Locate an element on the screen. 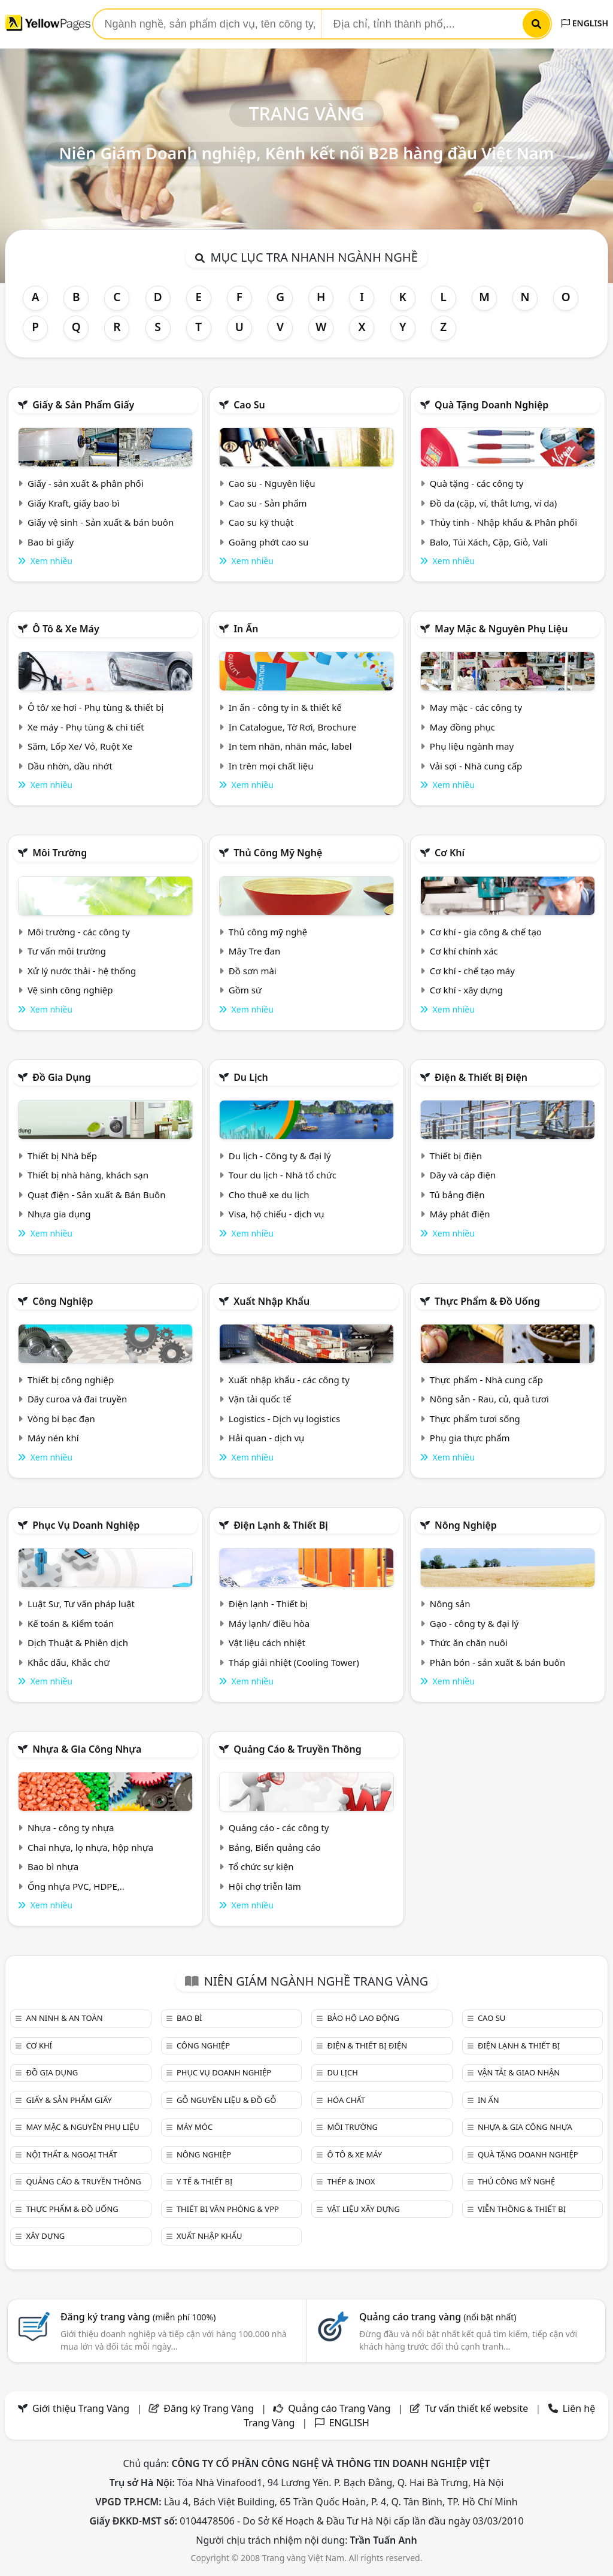 This screenshot has height=2576, width=613. Hội chợ triễn lãm is located at coordinates (265, 1886).